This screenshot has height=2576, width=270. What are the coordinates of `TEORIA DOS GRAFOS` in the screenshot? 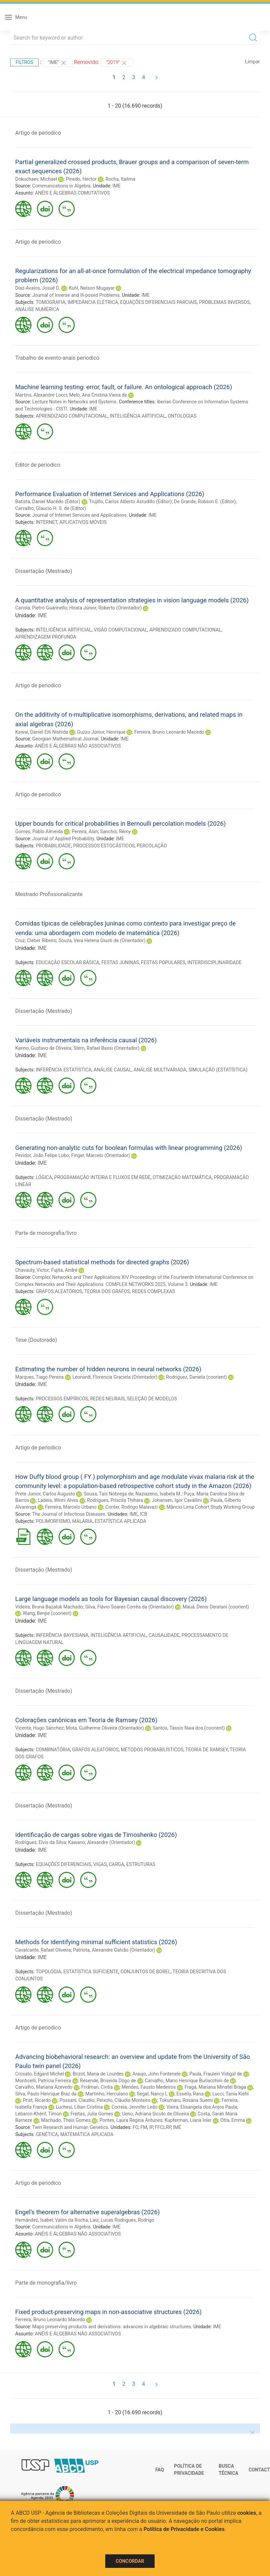 It's located at (107, 1291).